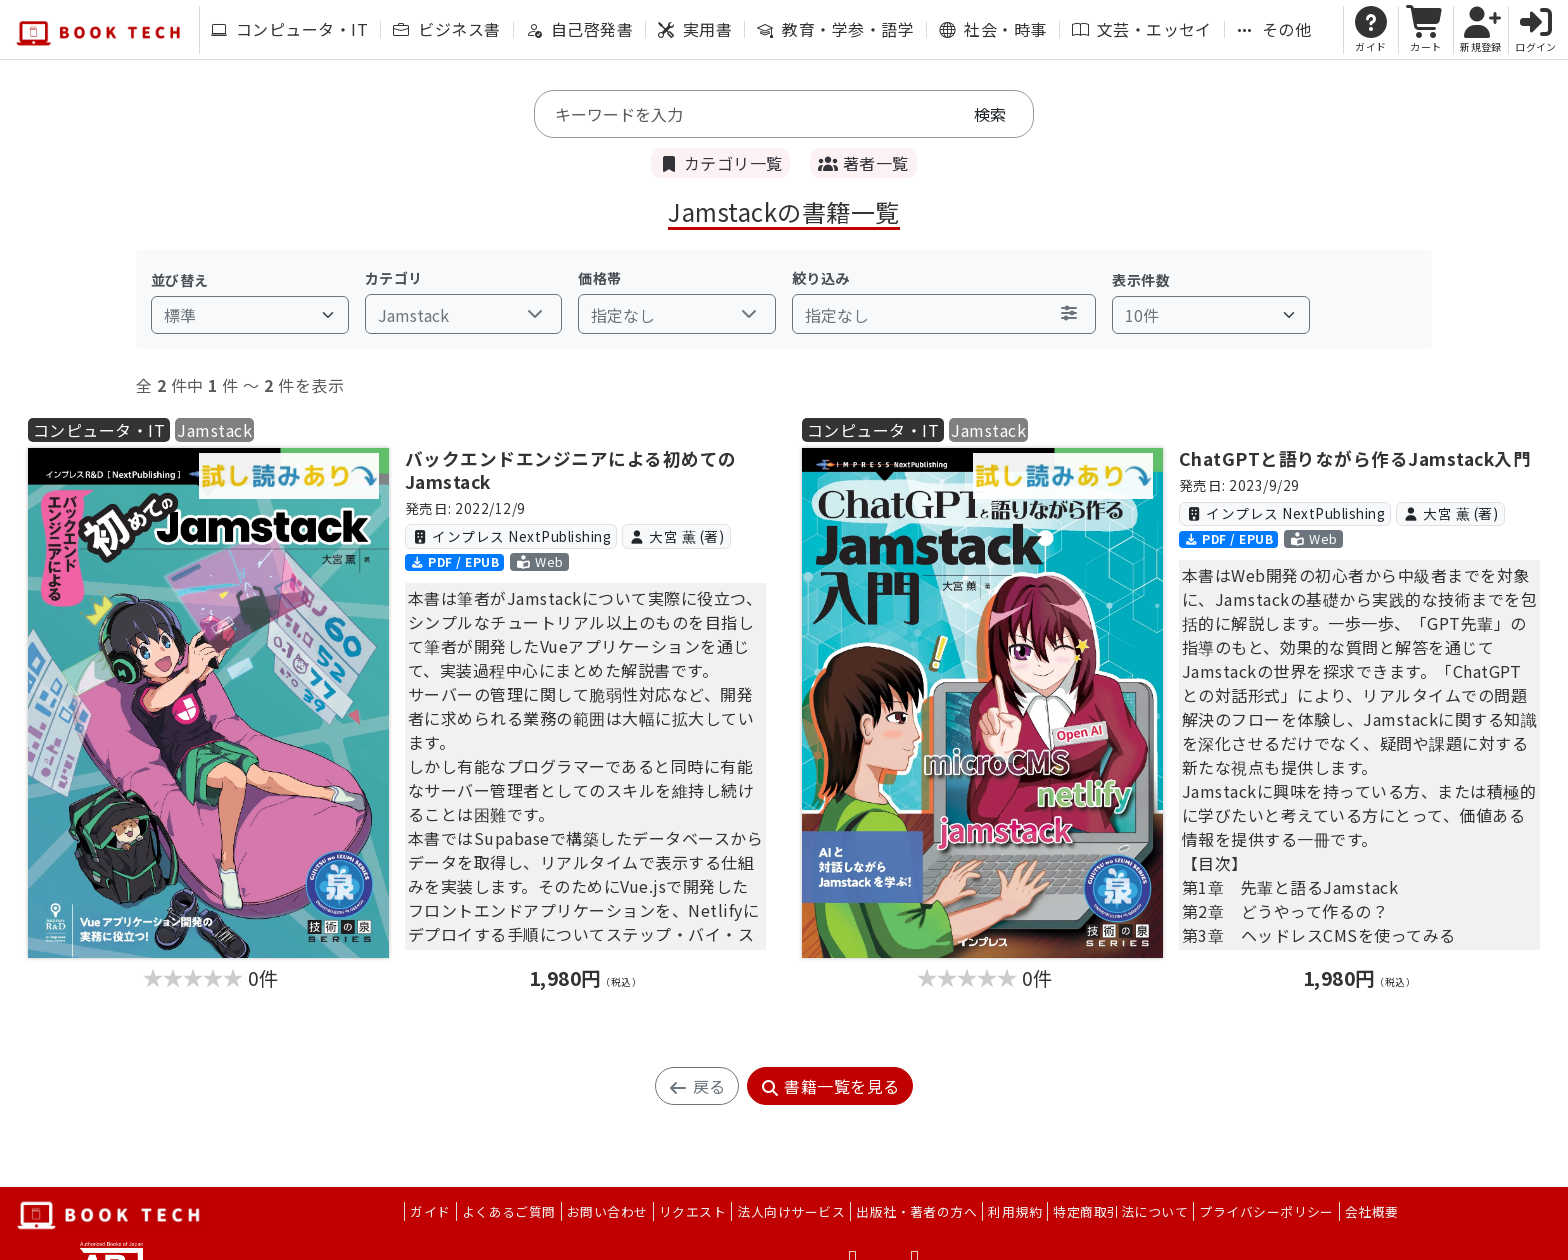 Image resolution: width=1568 pixels, height=1260 pixels. Describe the element at coordinates (821, 278) in the screenshot. I see `絞り込み` at that location.